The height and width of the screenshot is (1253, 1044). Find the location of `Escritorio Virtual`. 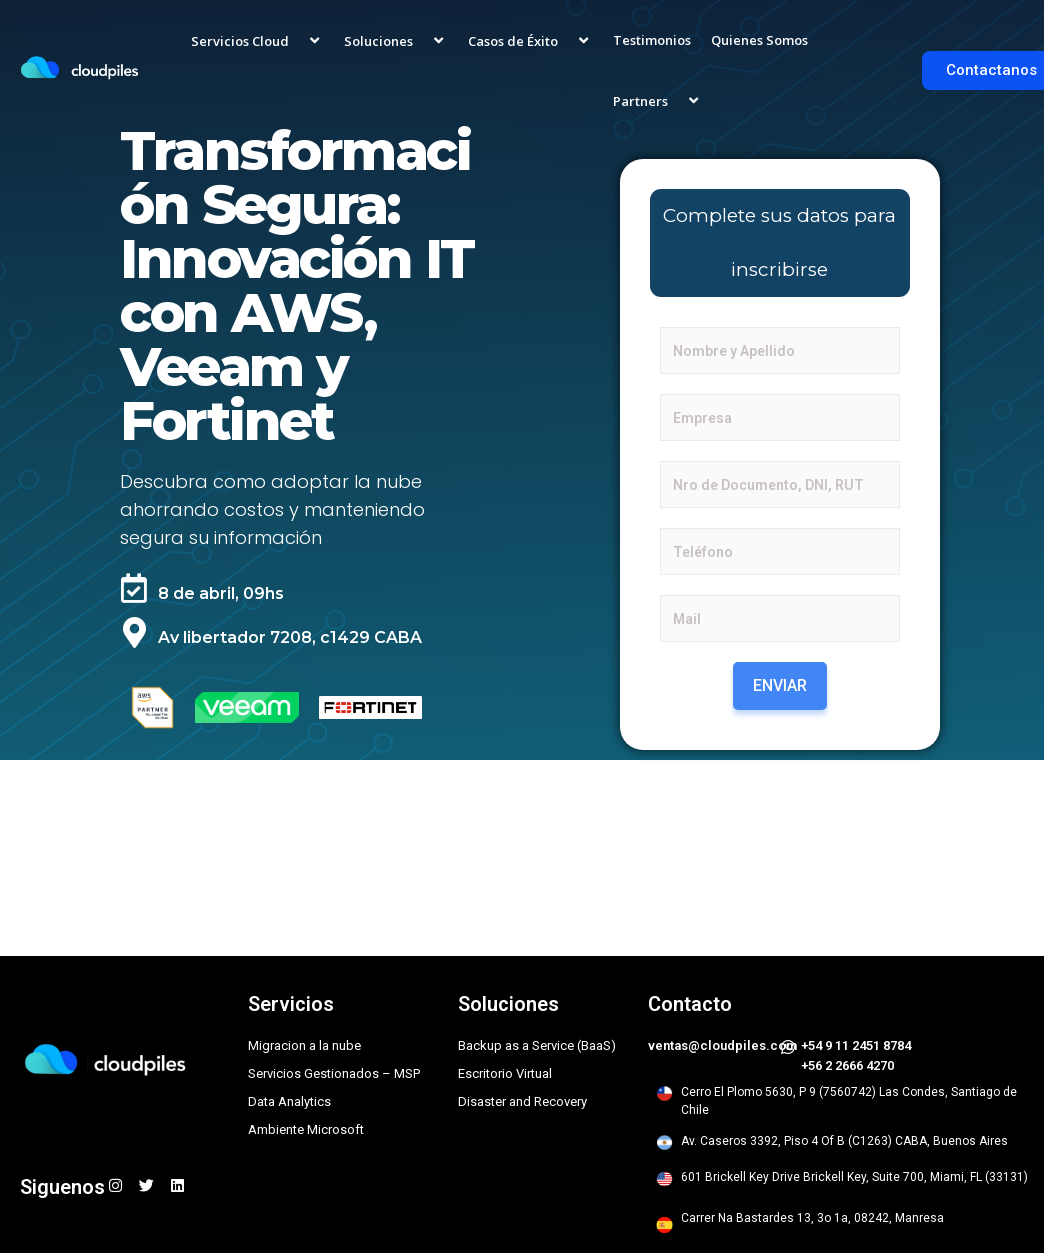

Escritorio Virtual is located at coordinates (505, 1073).